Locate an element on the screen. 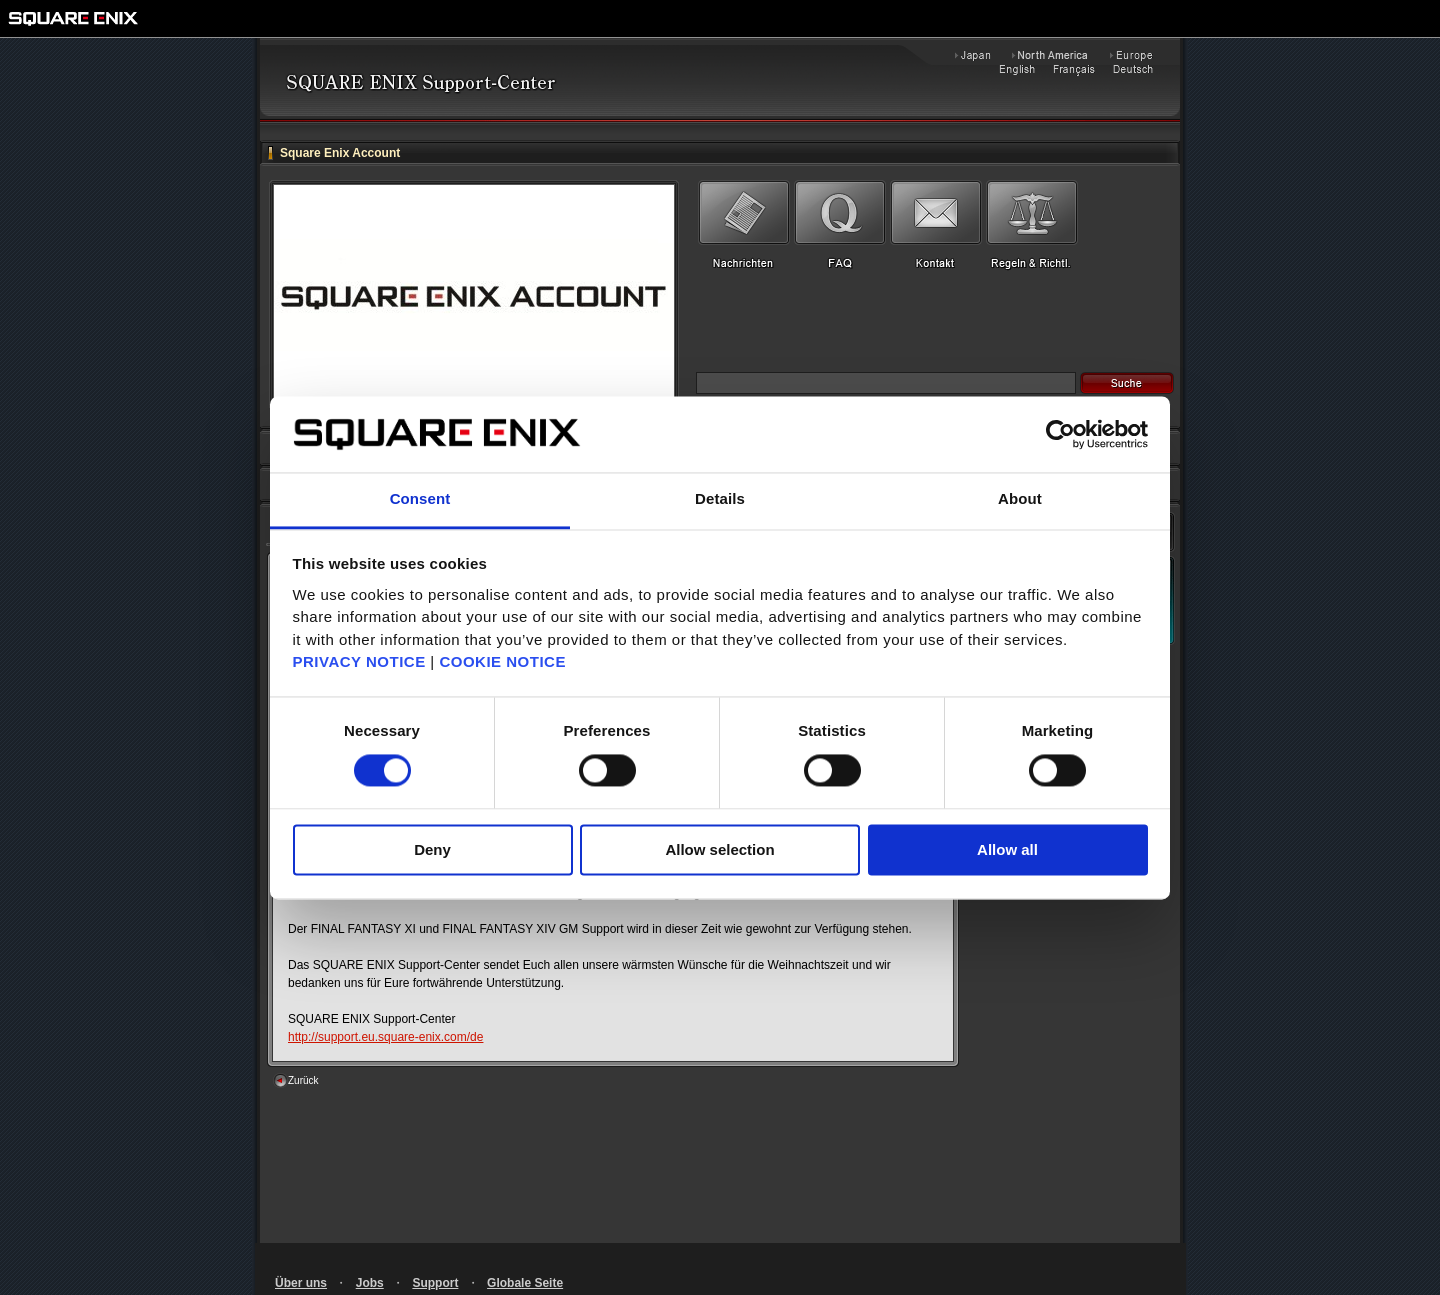  Globale Seite is located at coordinates (525, 1283).